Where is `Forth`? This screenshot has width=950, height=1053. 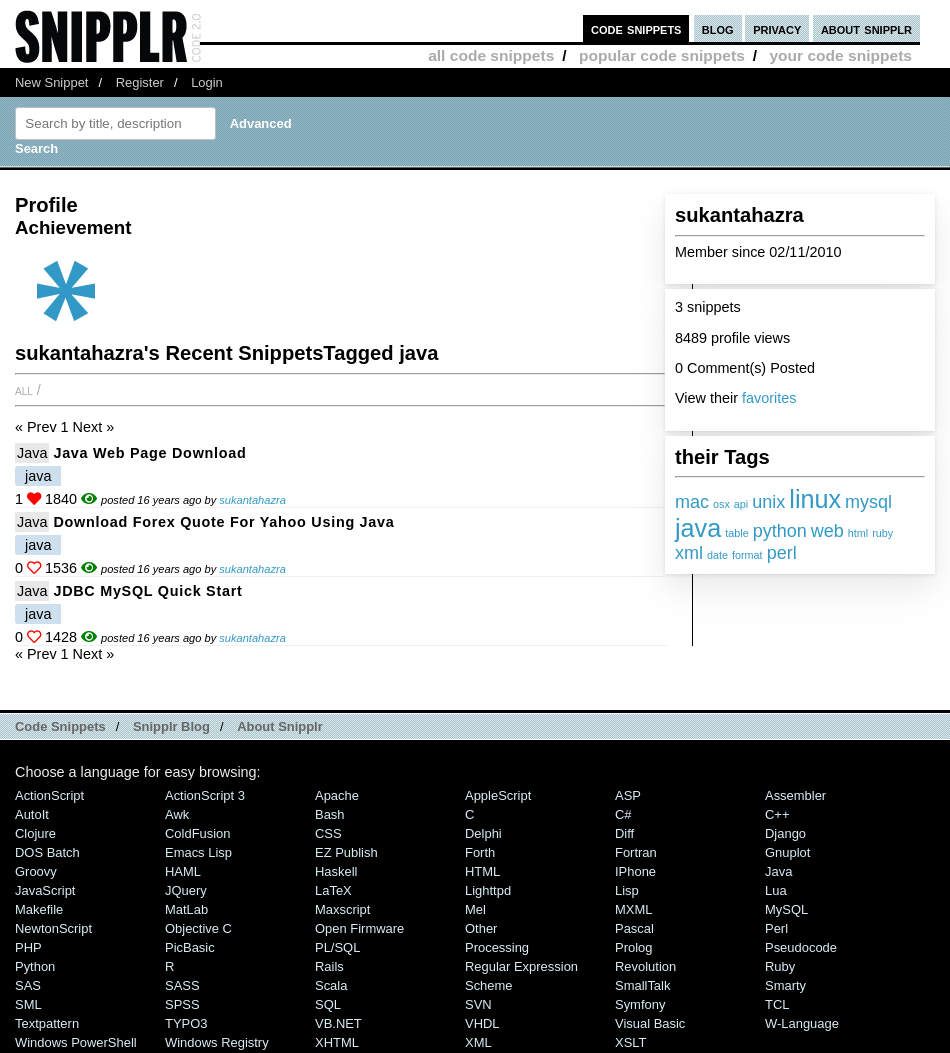
Forth is located at coordinates (480, 852).